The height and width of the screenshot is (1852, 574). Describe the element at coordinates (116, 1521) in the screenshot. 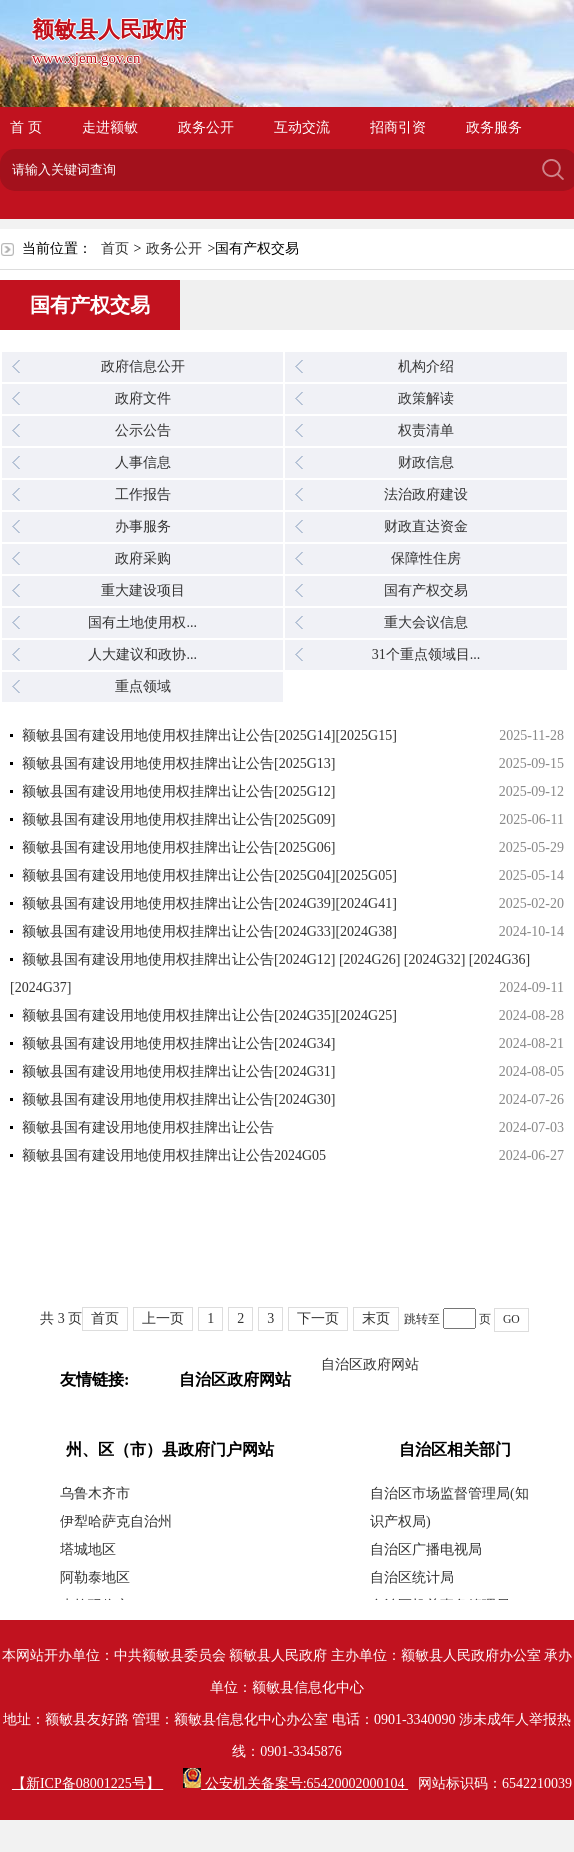

I see `伊犁哈萨克自治州` at that location.